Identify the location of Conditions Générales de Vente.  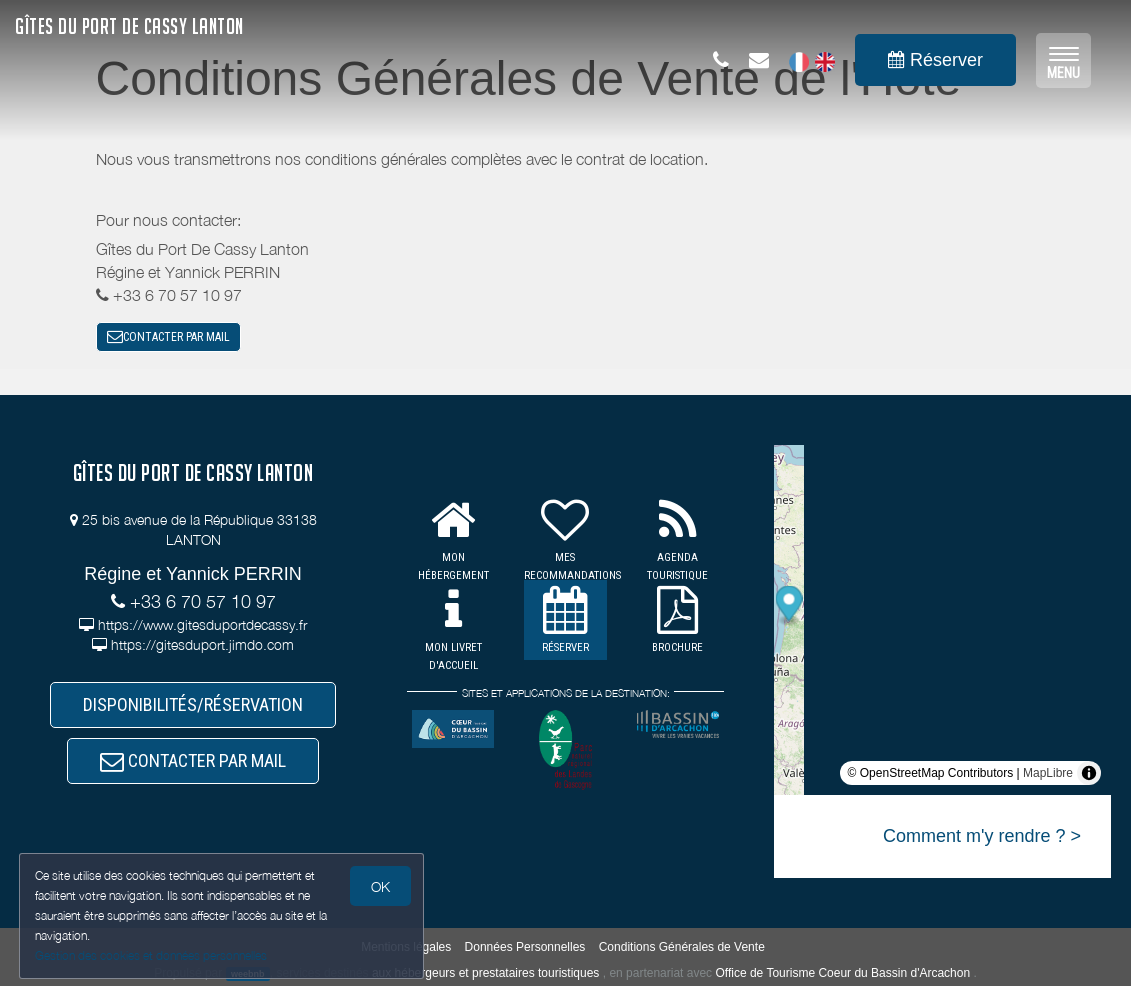
(682, 949).